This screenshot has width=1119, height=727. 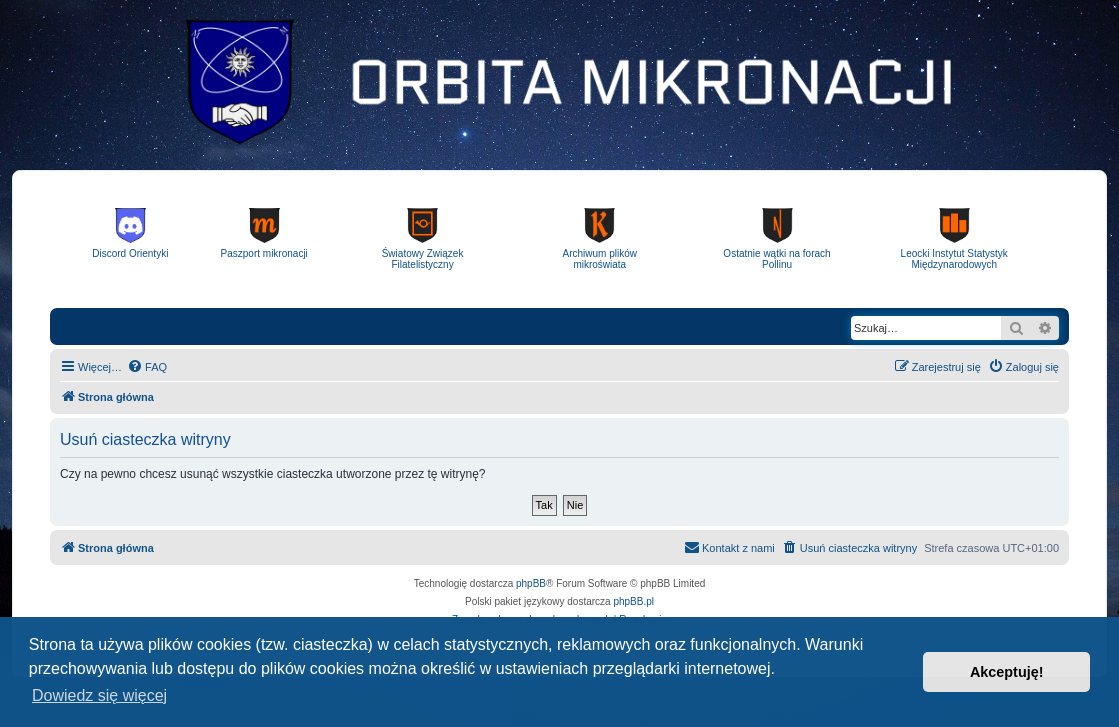 I want to click on Akceptuję! [button], so click(x=1007, y=672).